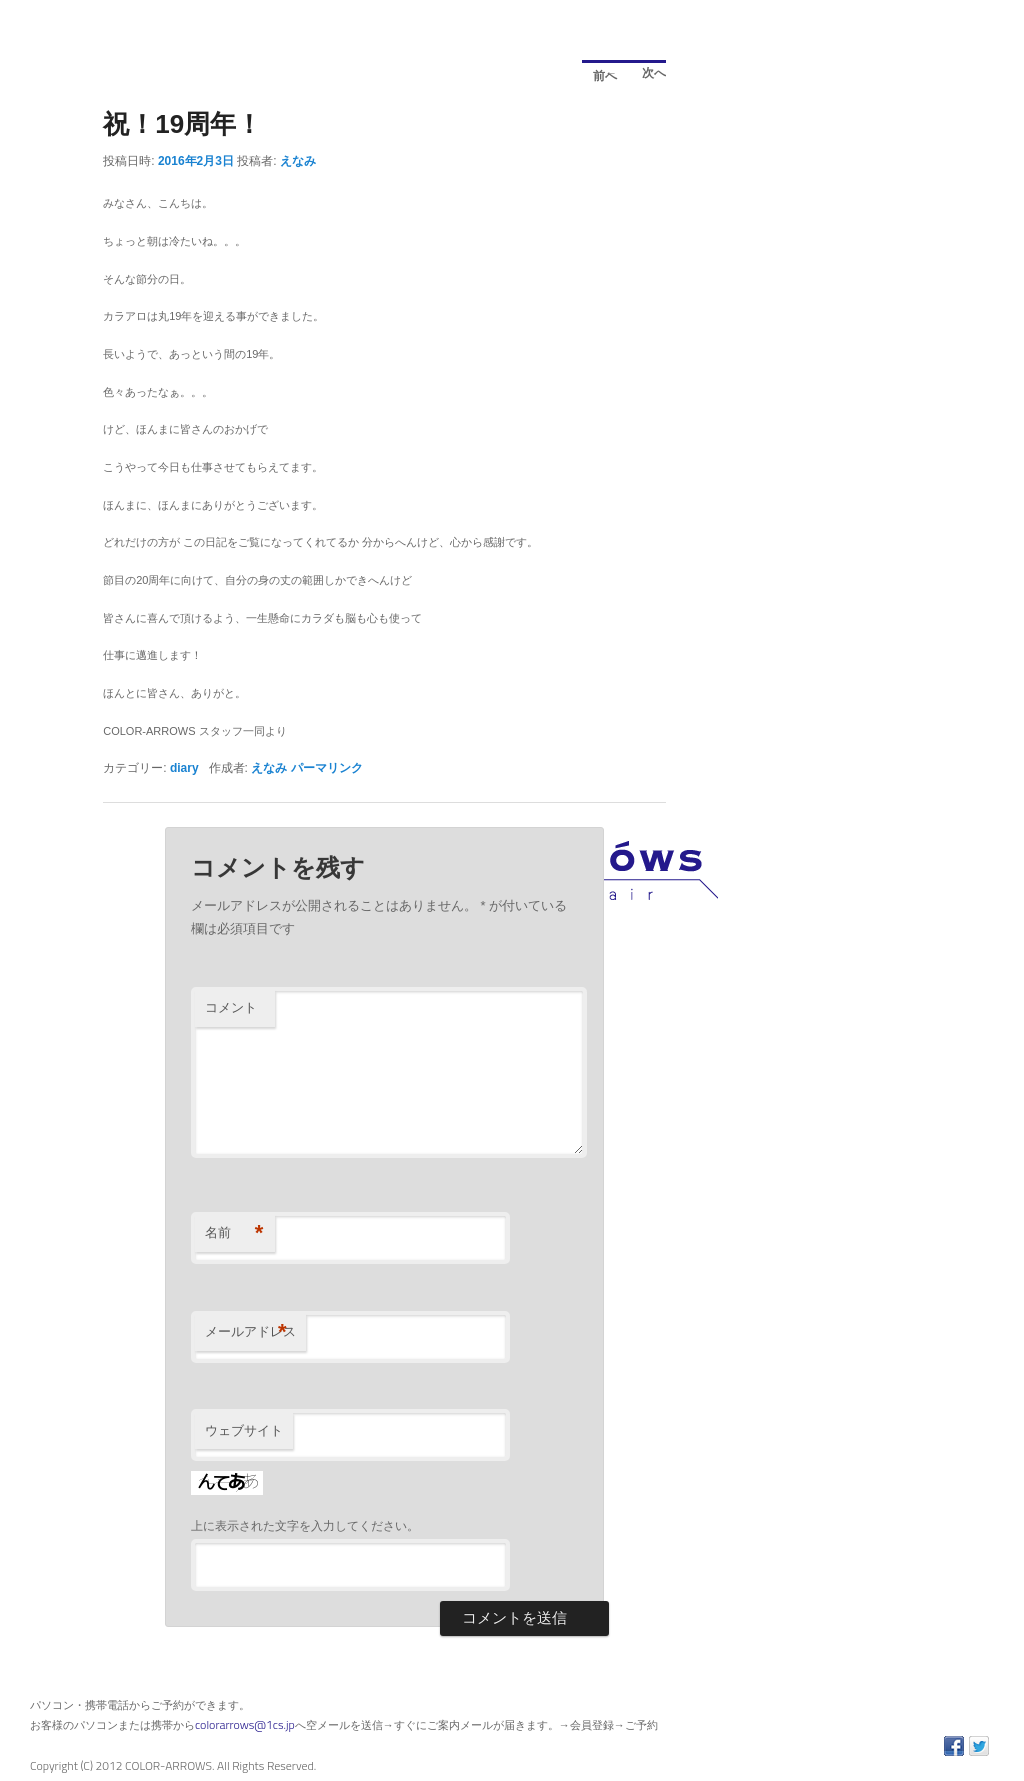 The image size is (1024, 1781). Describe the element at coordinates (234, 1233) in the screenshot. I see `名前` at that location.